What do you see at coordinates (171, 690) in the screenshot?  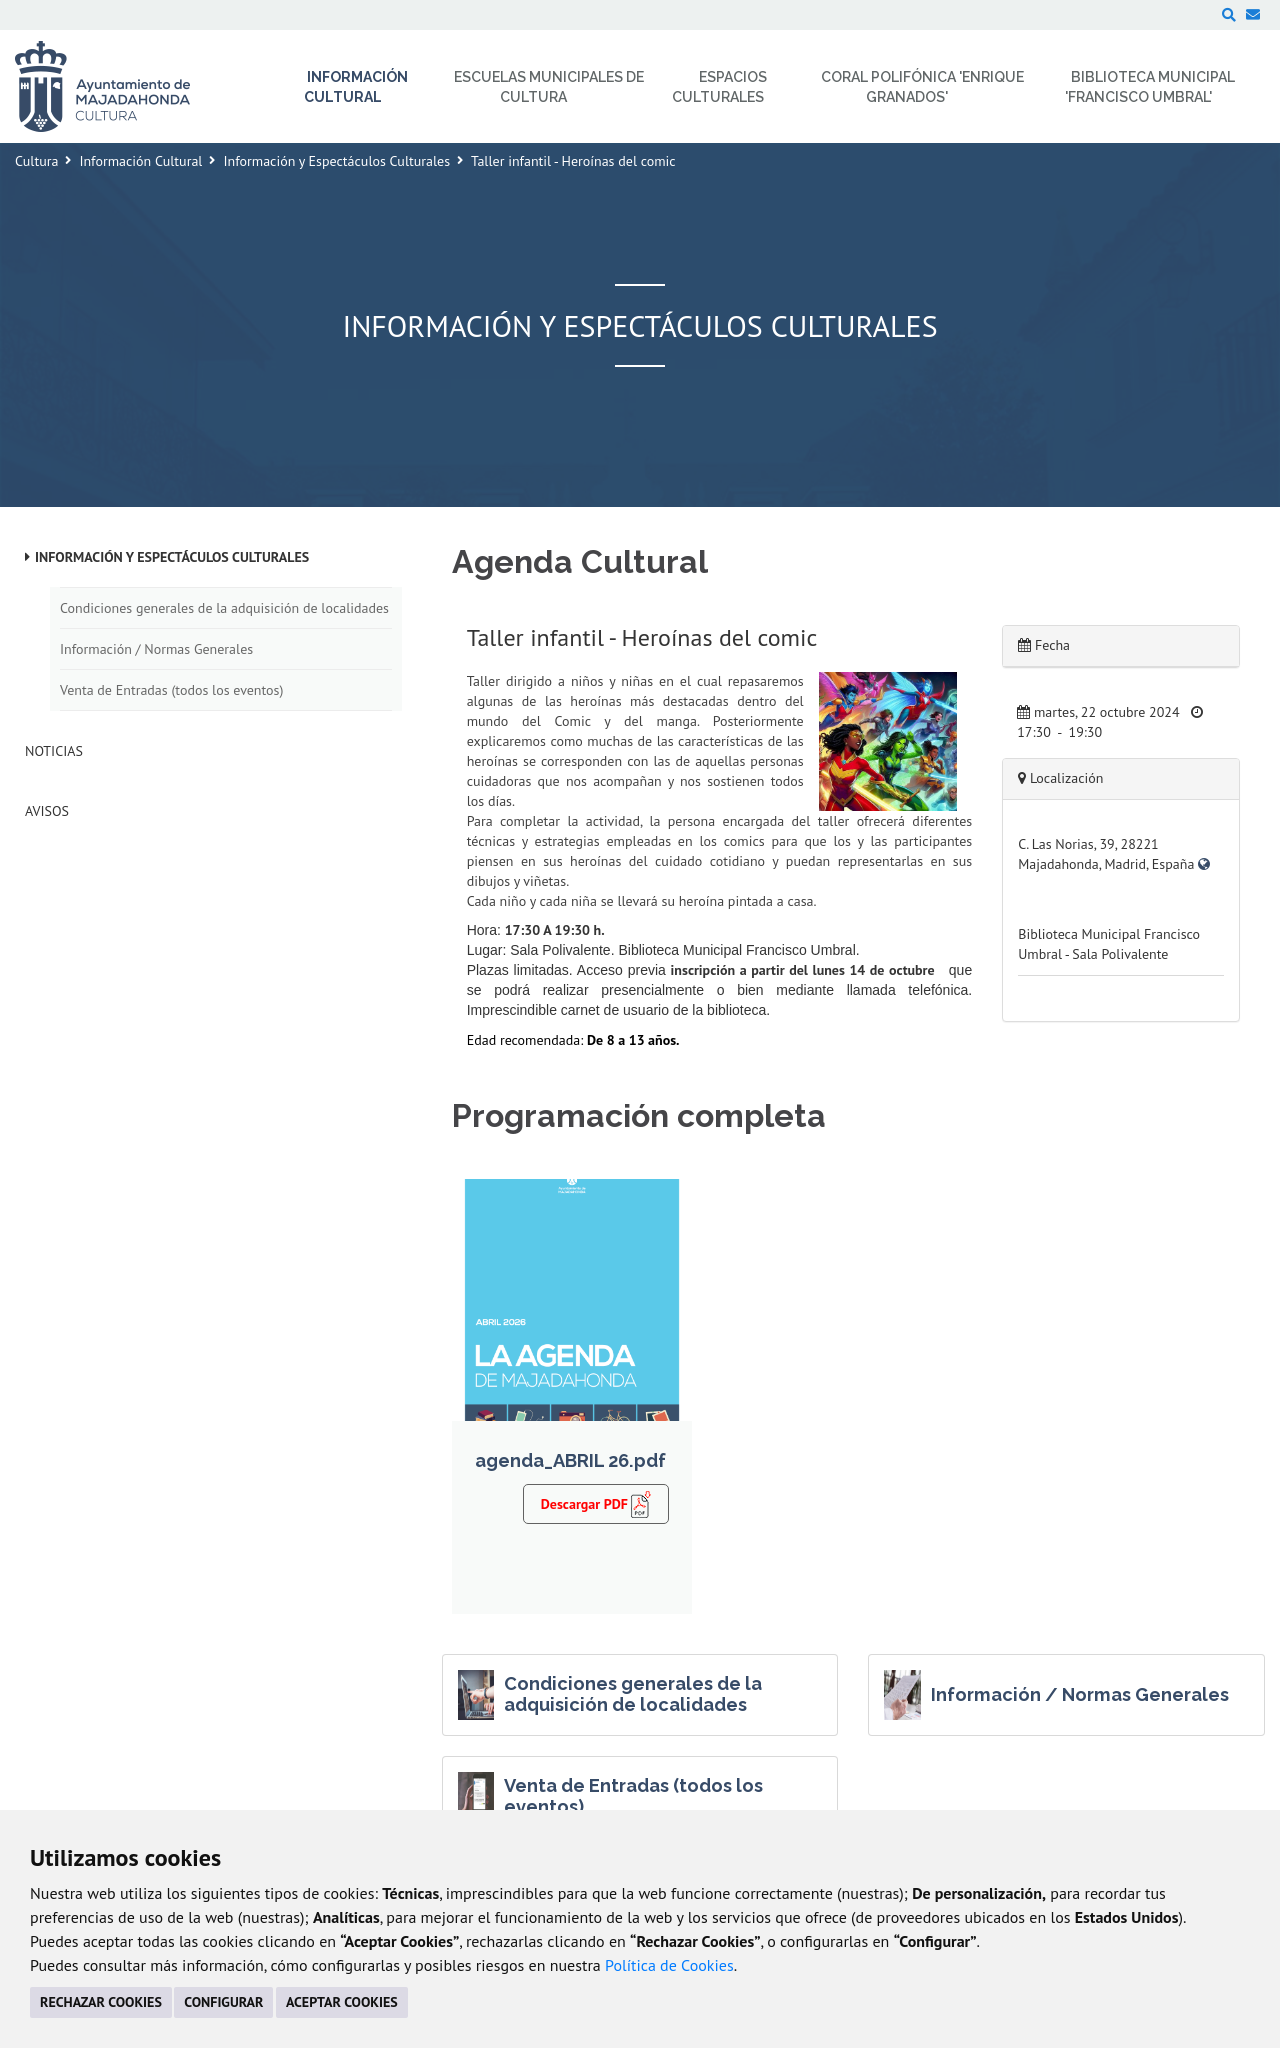 I see `Venta de Entradas (todos los eventos)` at bounding box center [171, 690].